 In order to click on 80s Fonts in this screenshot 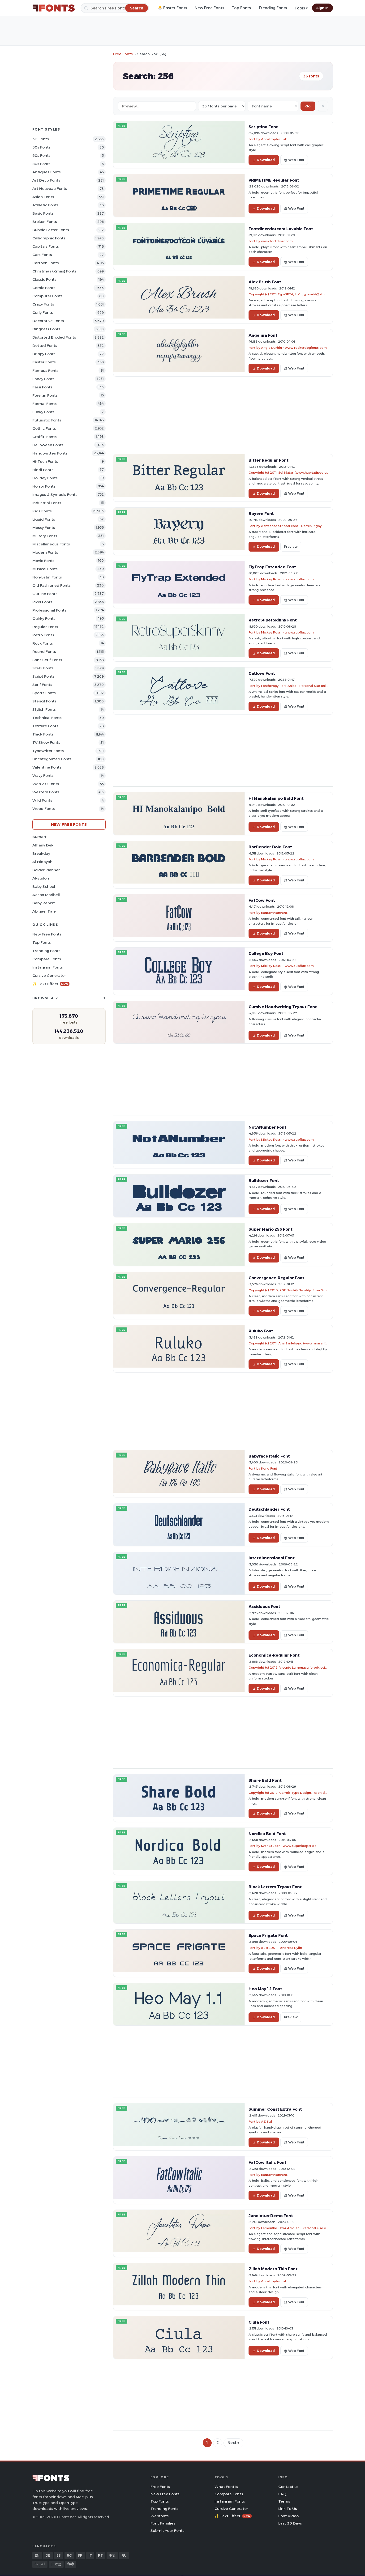, I will do `click(41, 164)`.